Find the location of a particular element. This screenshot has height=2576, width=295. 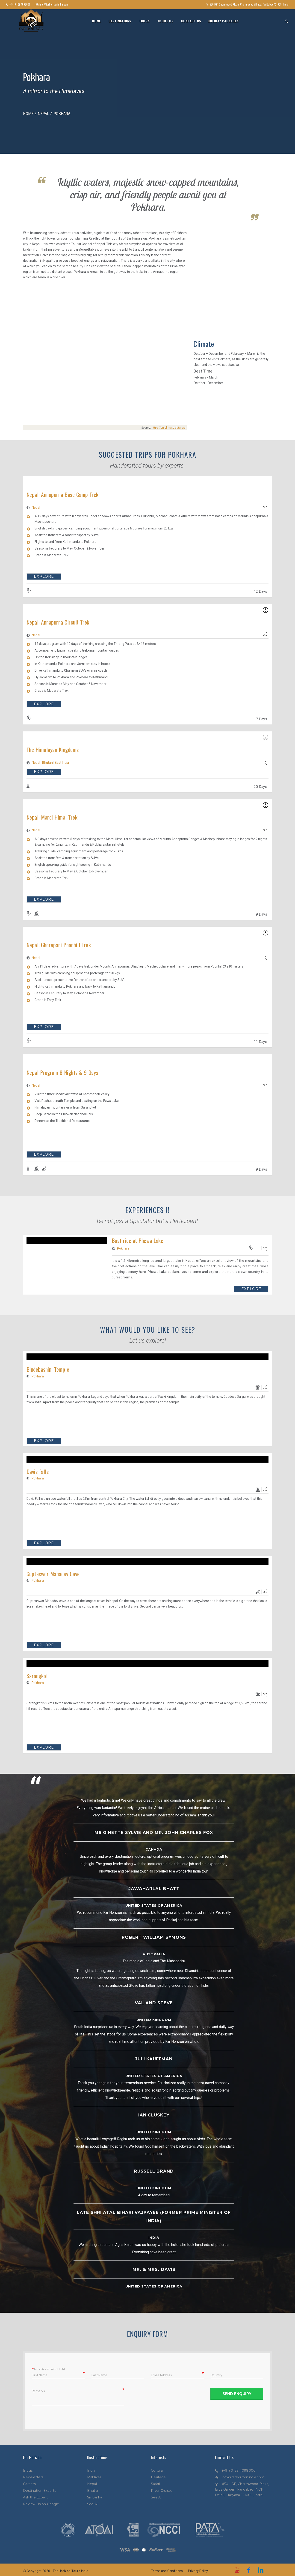

The Himalayan Kingdoms is located at coordinates (53, 749).